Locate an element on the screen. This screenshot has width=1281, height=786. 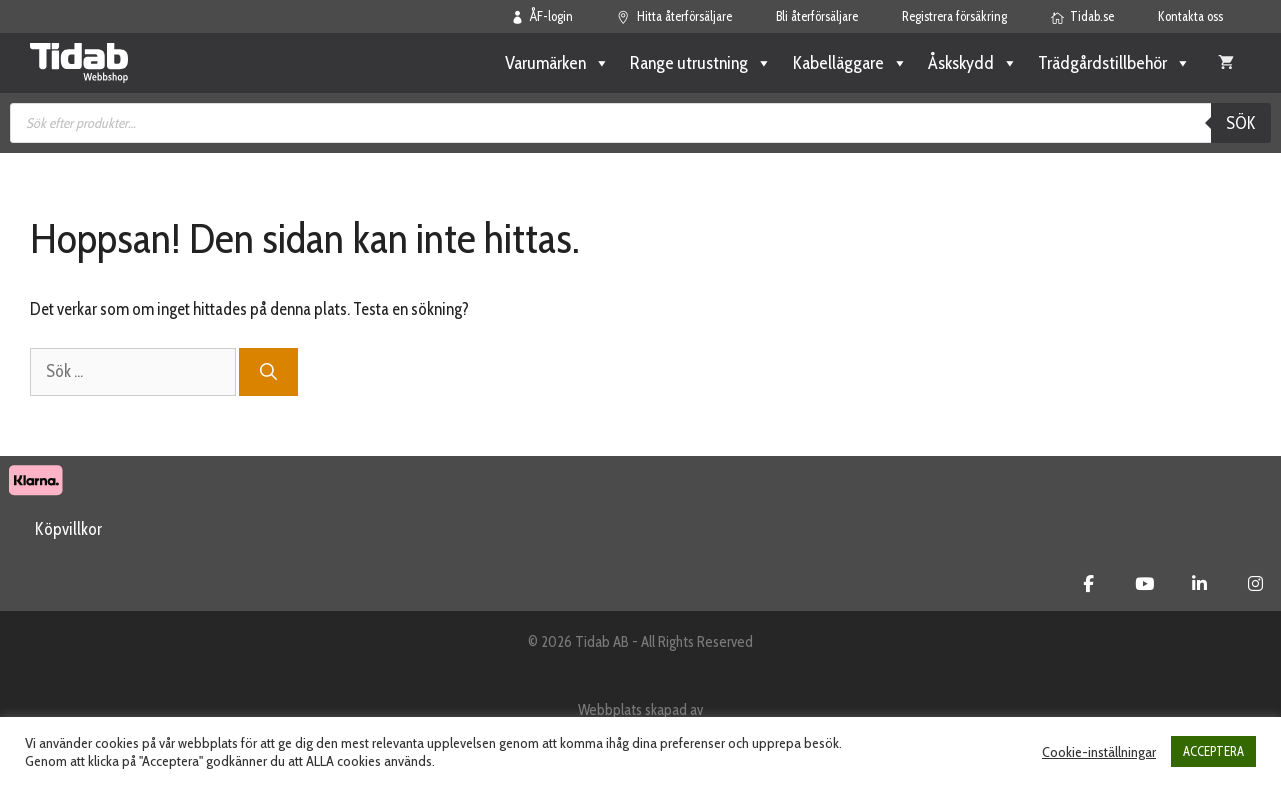
[Tidab Webbshop on Youtube] is located at coordinates (1144, 584).